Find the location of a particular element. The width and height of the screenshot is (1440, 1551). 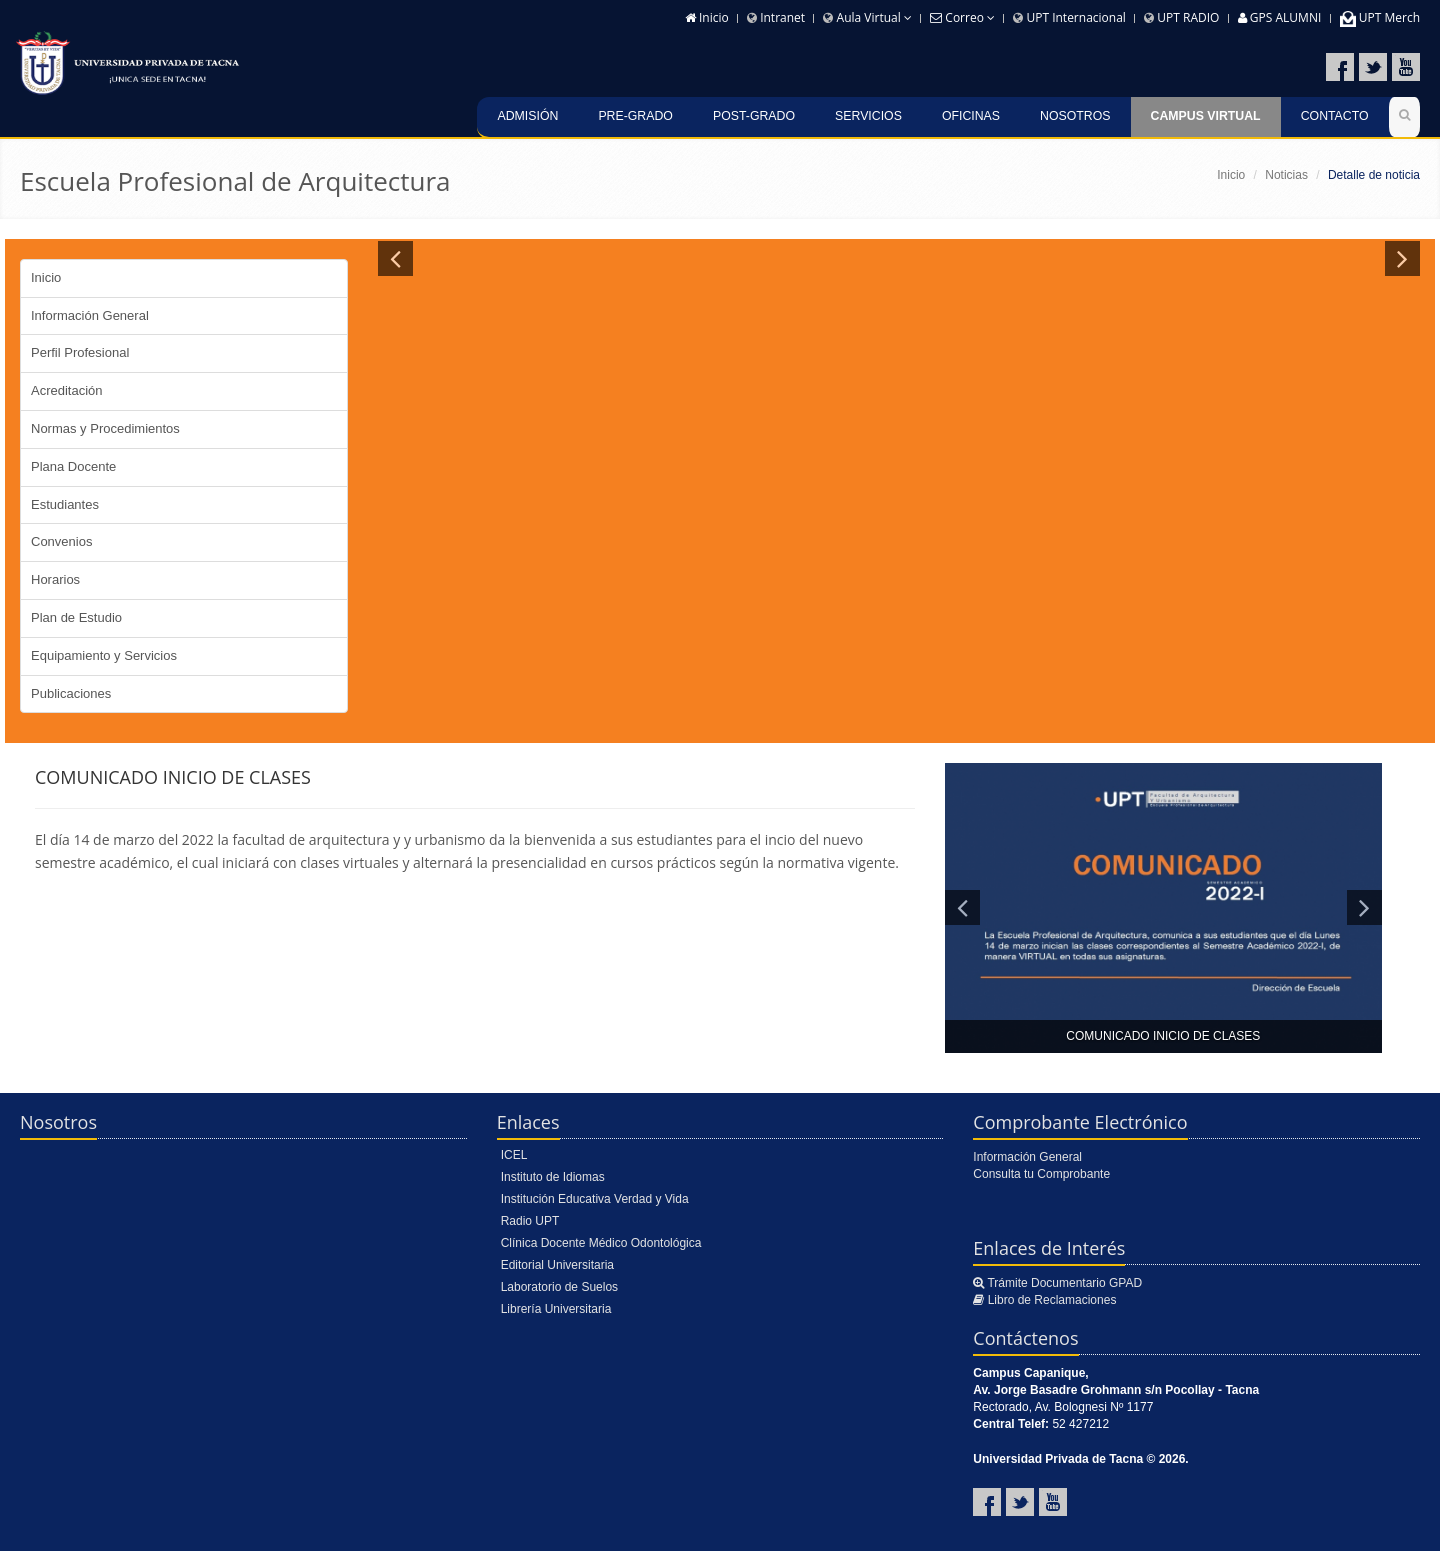

Convenios is located at coordinates (61, 541).